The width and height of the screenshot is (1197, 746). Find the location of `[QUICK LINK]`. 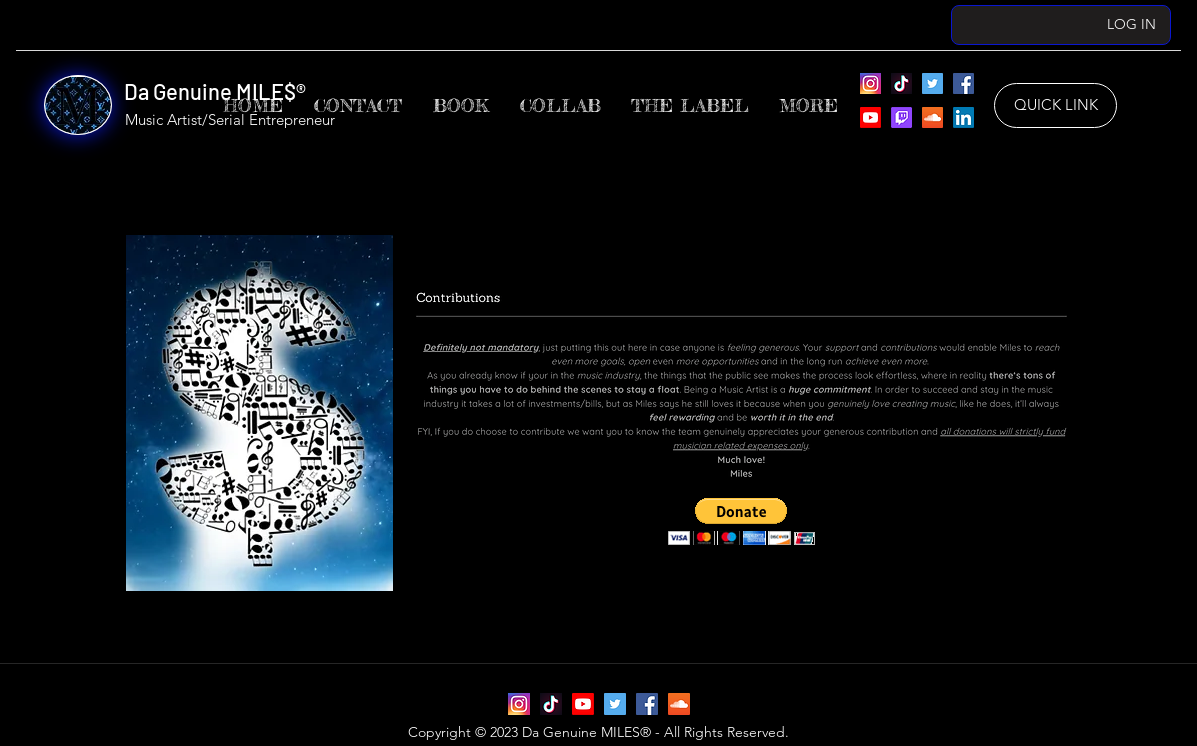

[QUICK LINK] is located at coordinates (1055, 105).